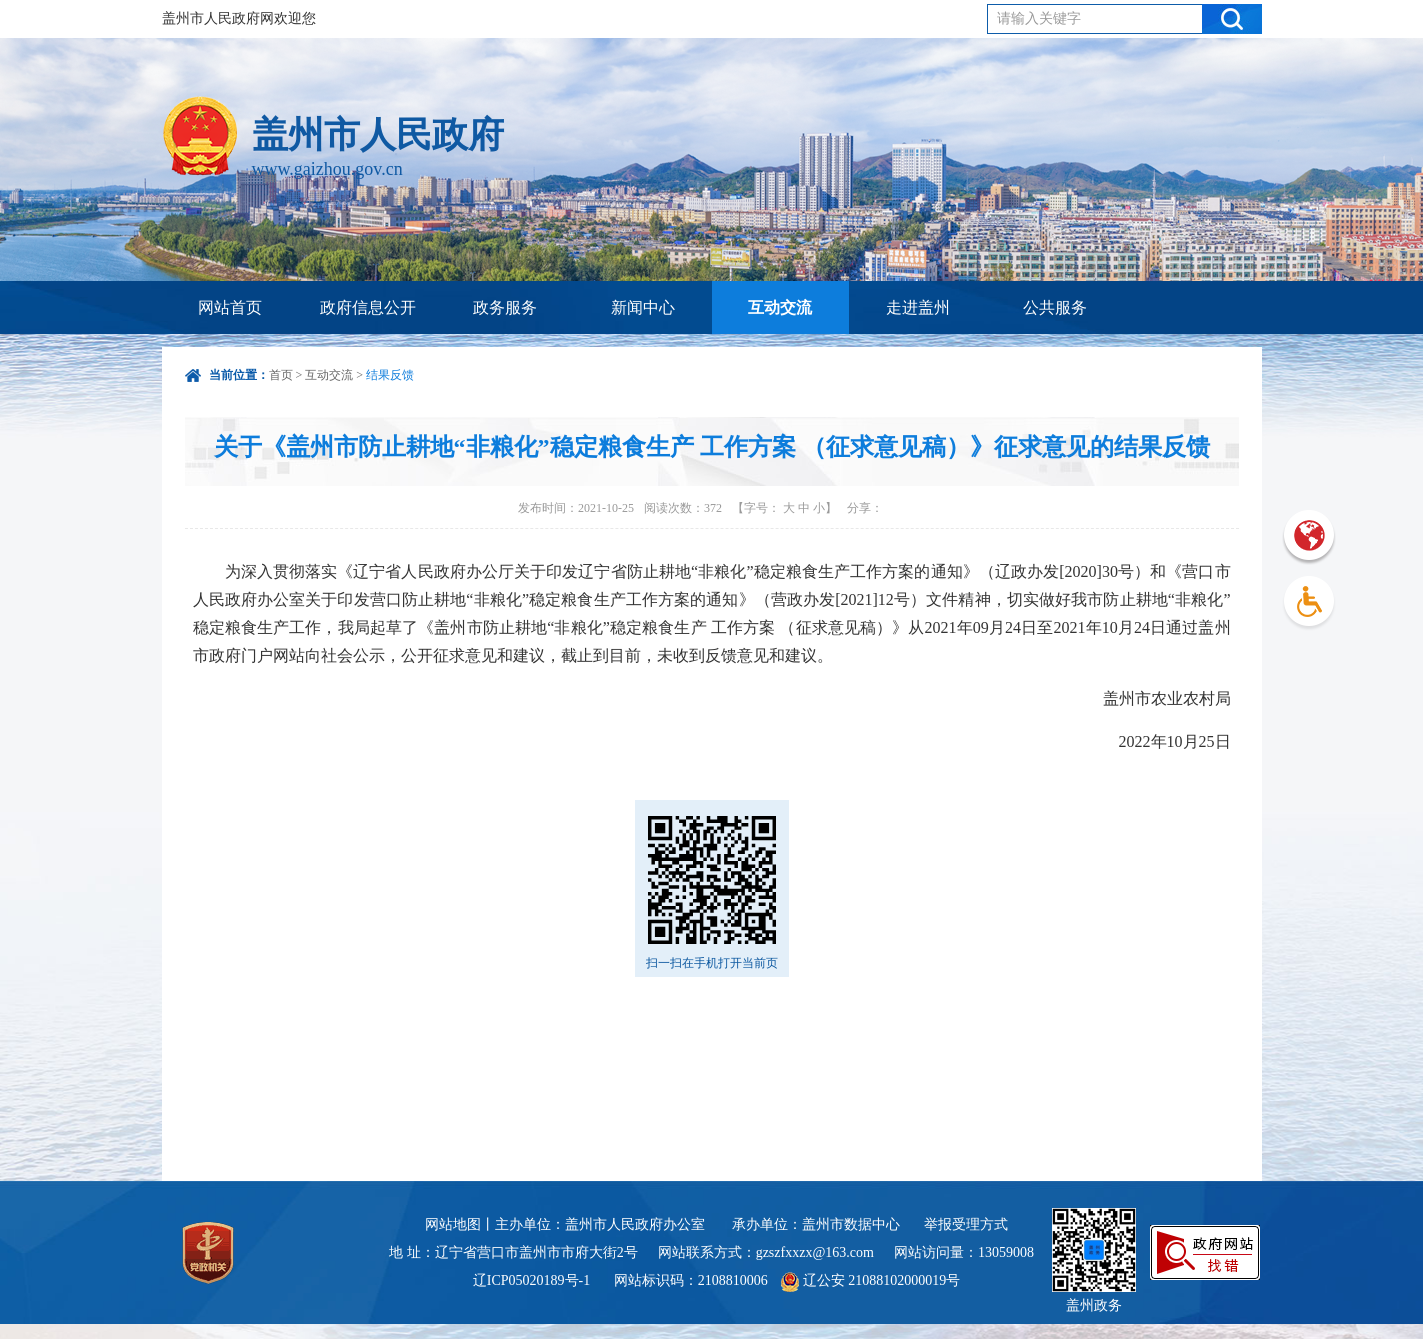 This screenshot has height=1339, width=1423. I want to click on 新闻中心, so click(643, 307).